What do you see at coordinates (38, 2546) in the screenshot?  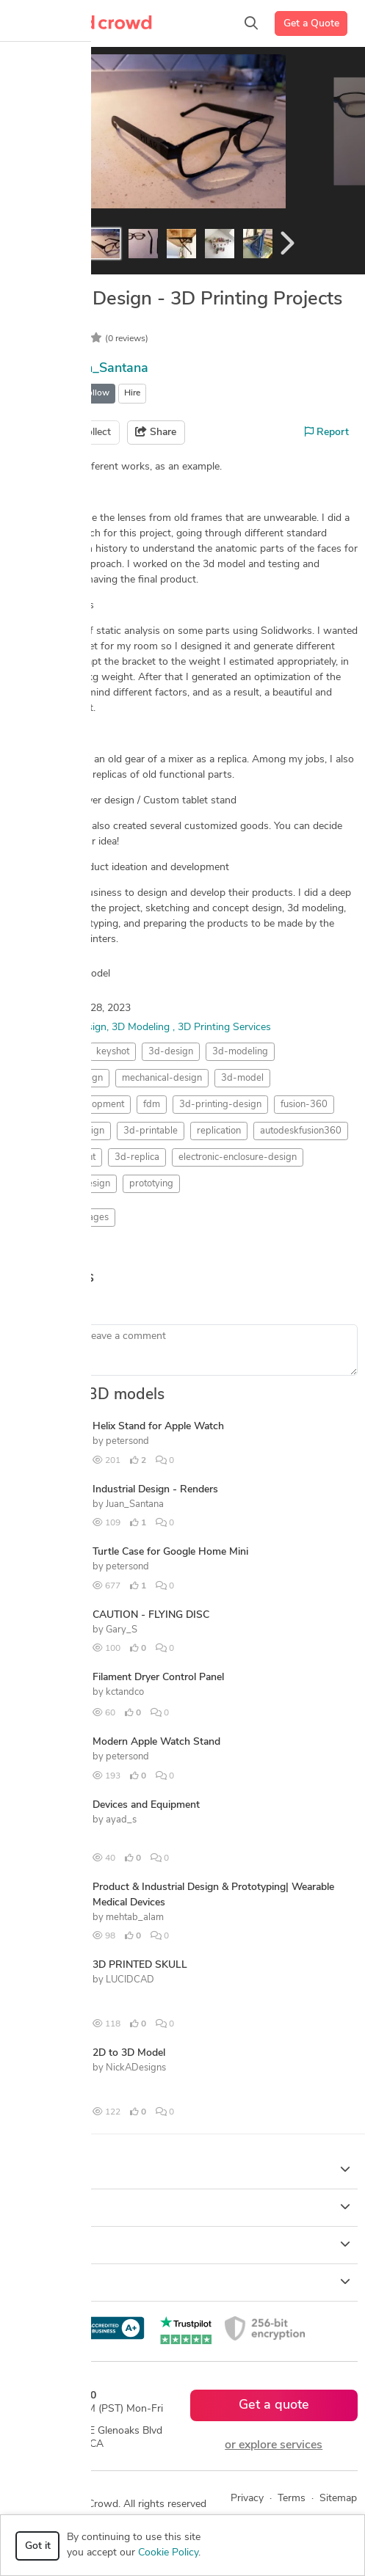 I see `Got it` at bounding box center [38, 2546].